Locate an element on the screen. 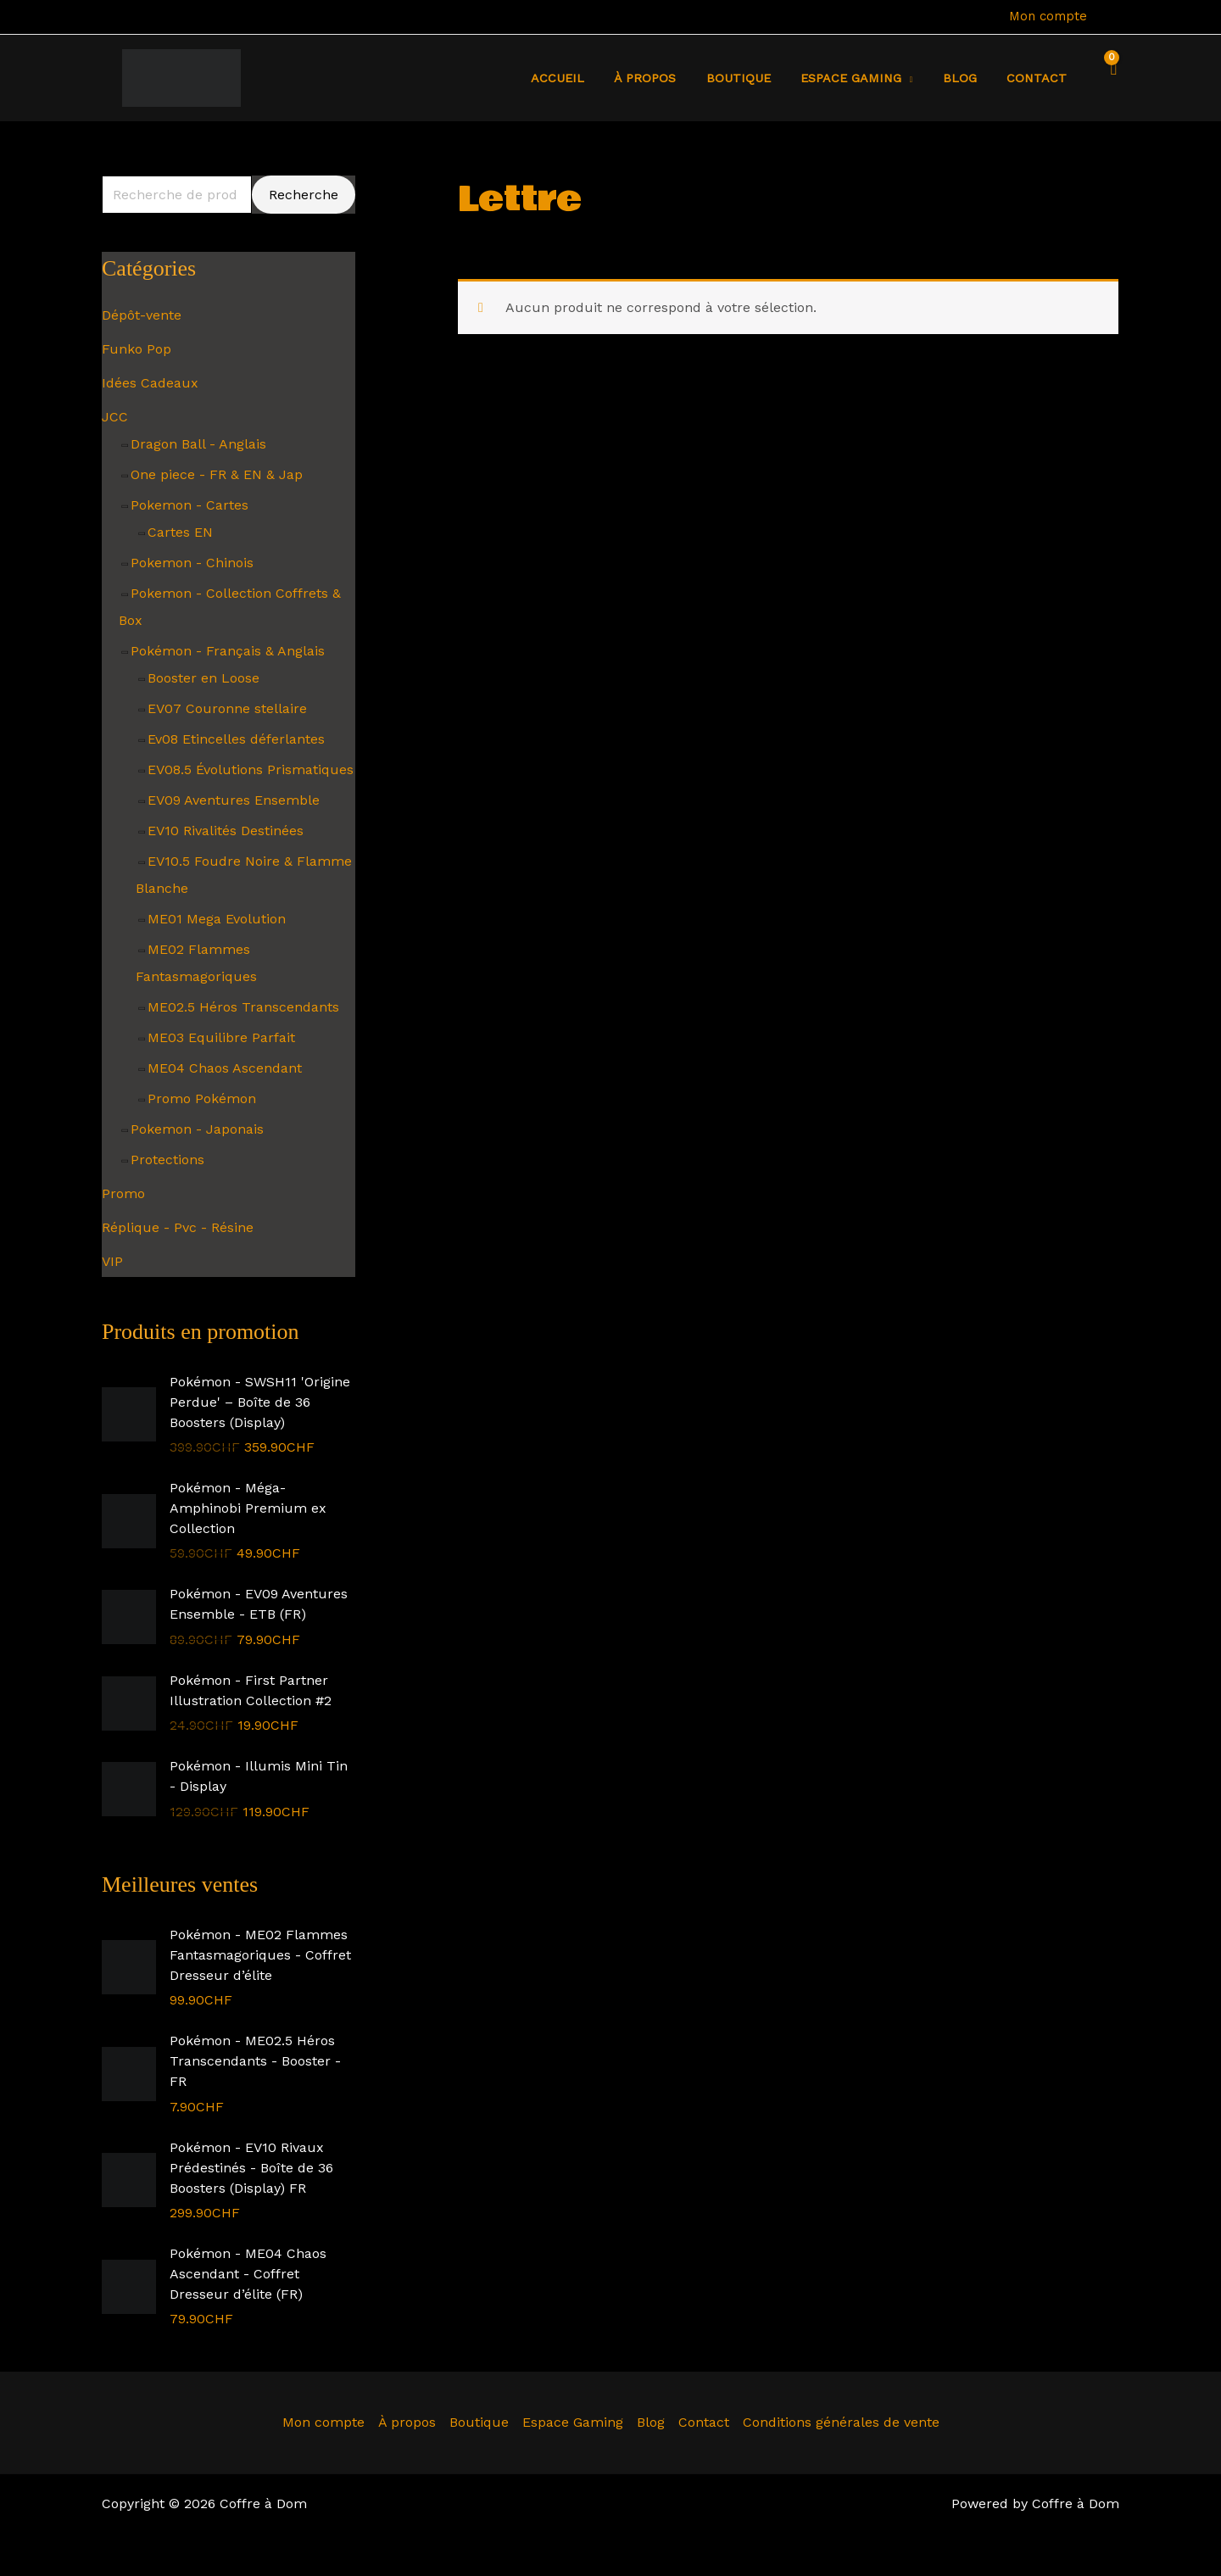  Réplique - Pvc - Résine is located at coordinates (178, 1227).